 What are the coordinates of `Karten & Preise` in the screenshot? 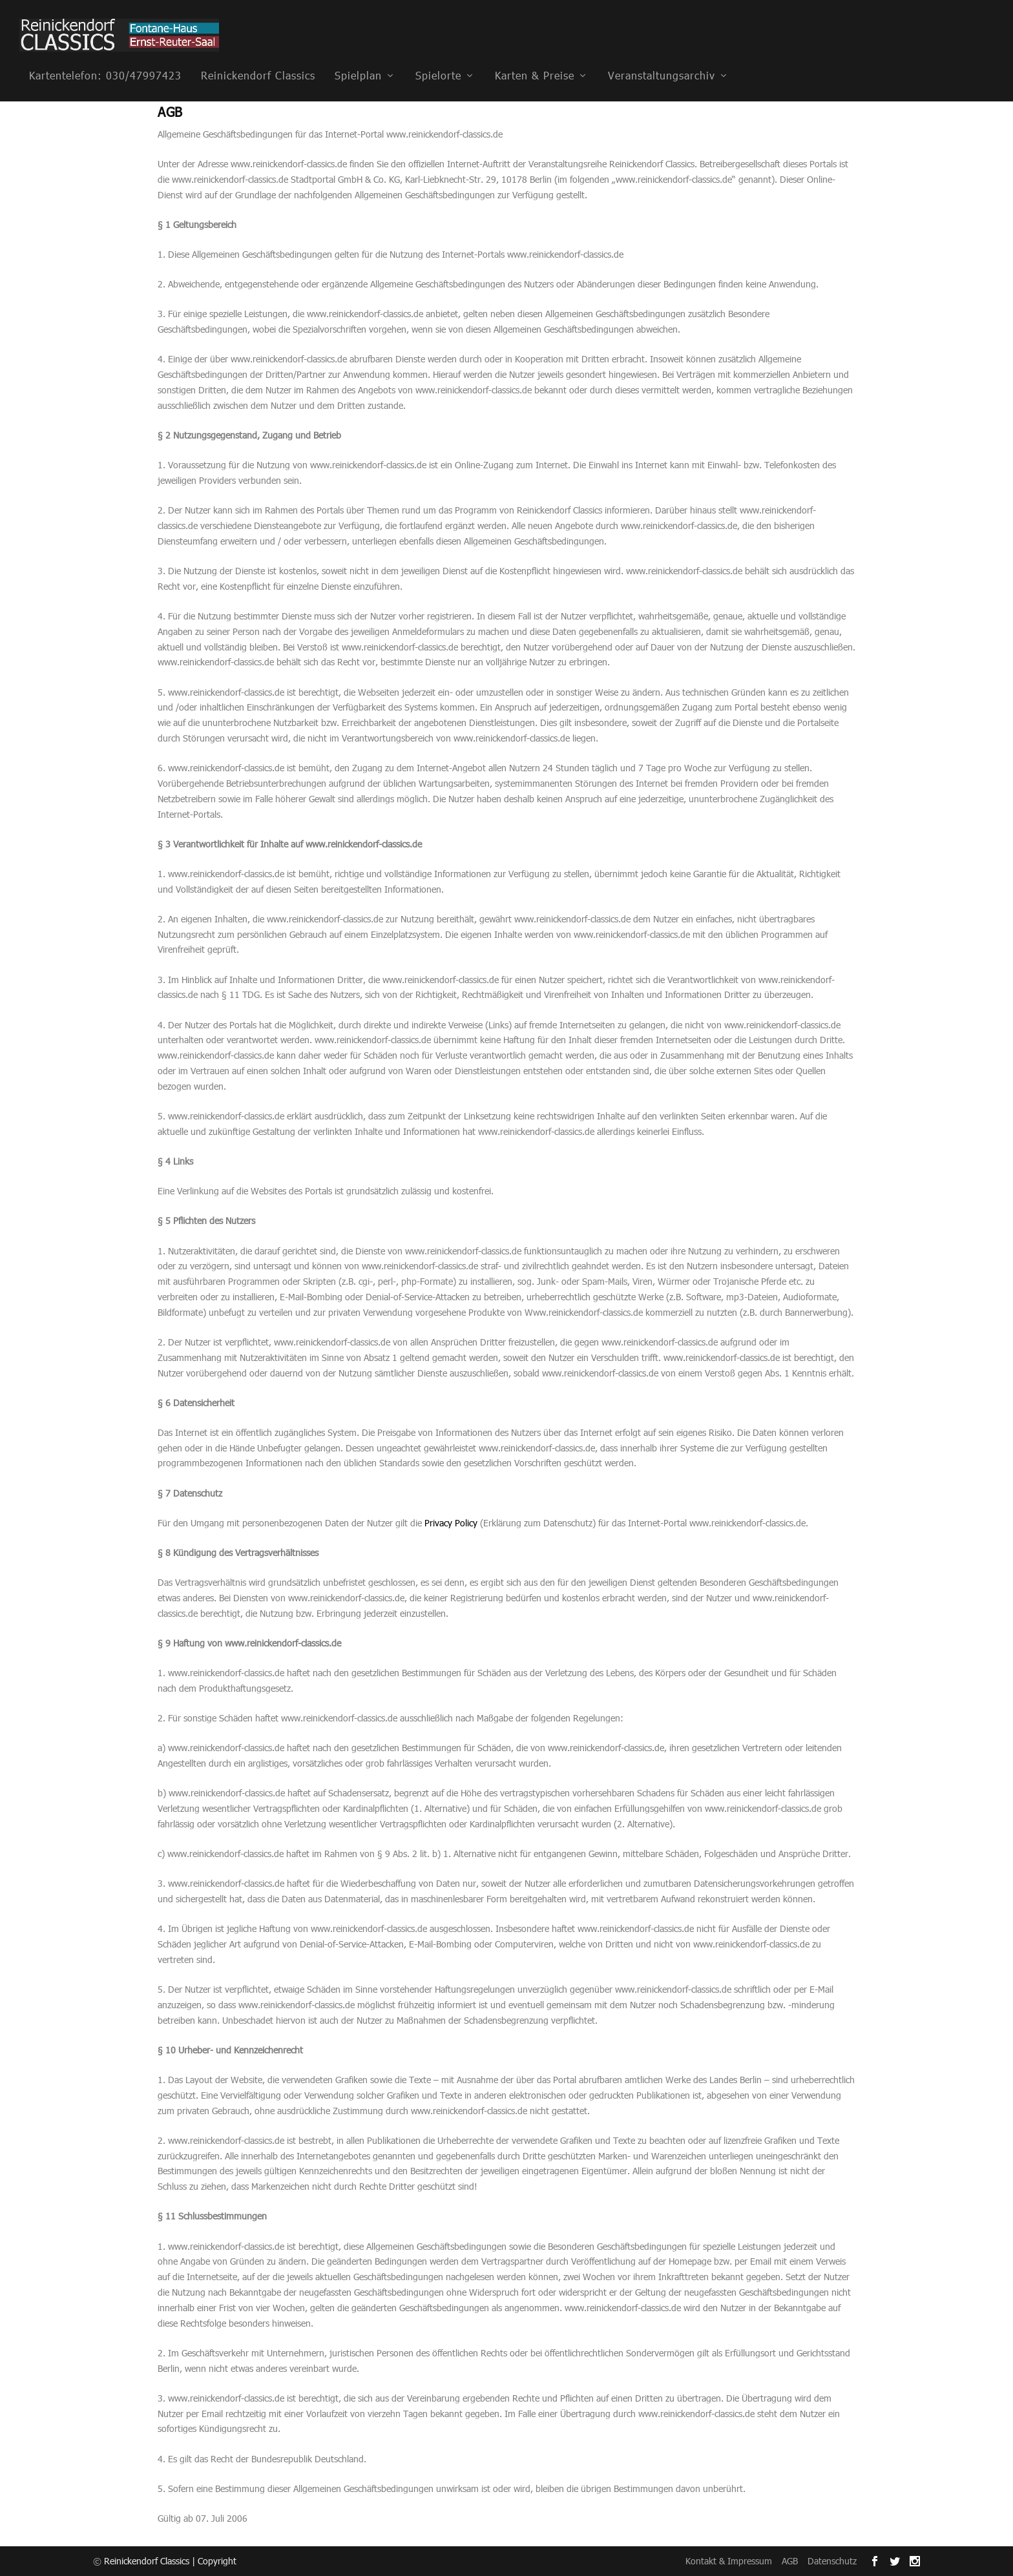 It's located at (534, 57).